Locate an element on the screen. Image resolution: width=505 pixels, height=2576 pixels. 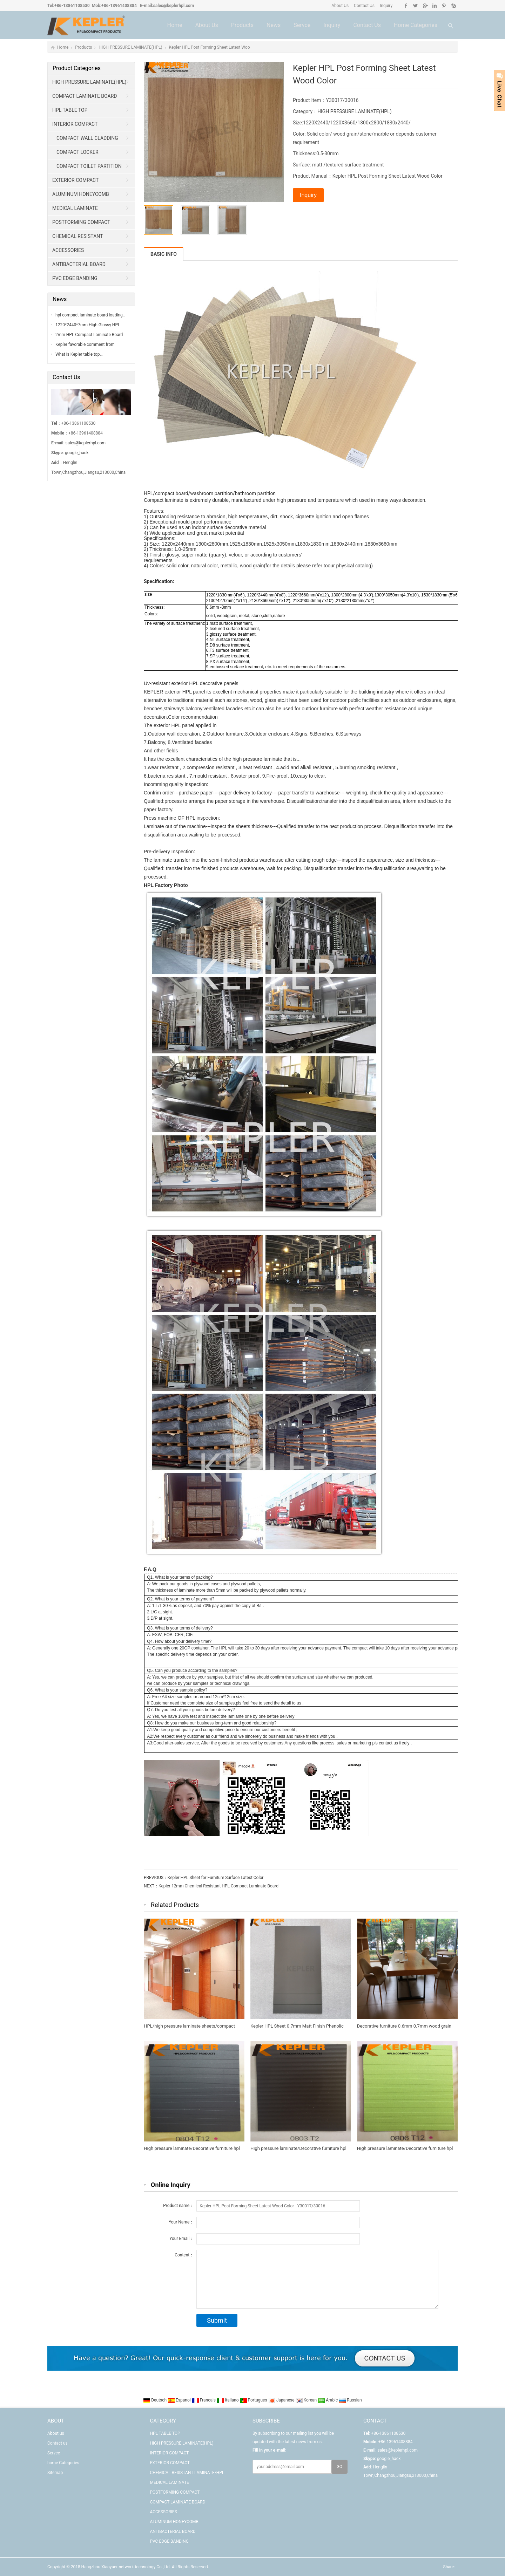
What is Kepler table top… is located at coordinates (78, 354).